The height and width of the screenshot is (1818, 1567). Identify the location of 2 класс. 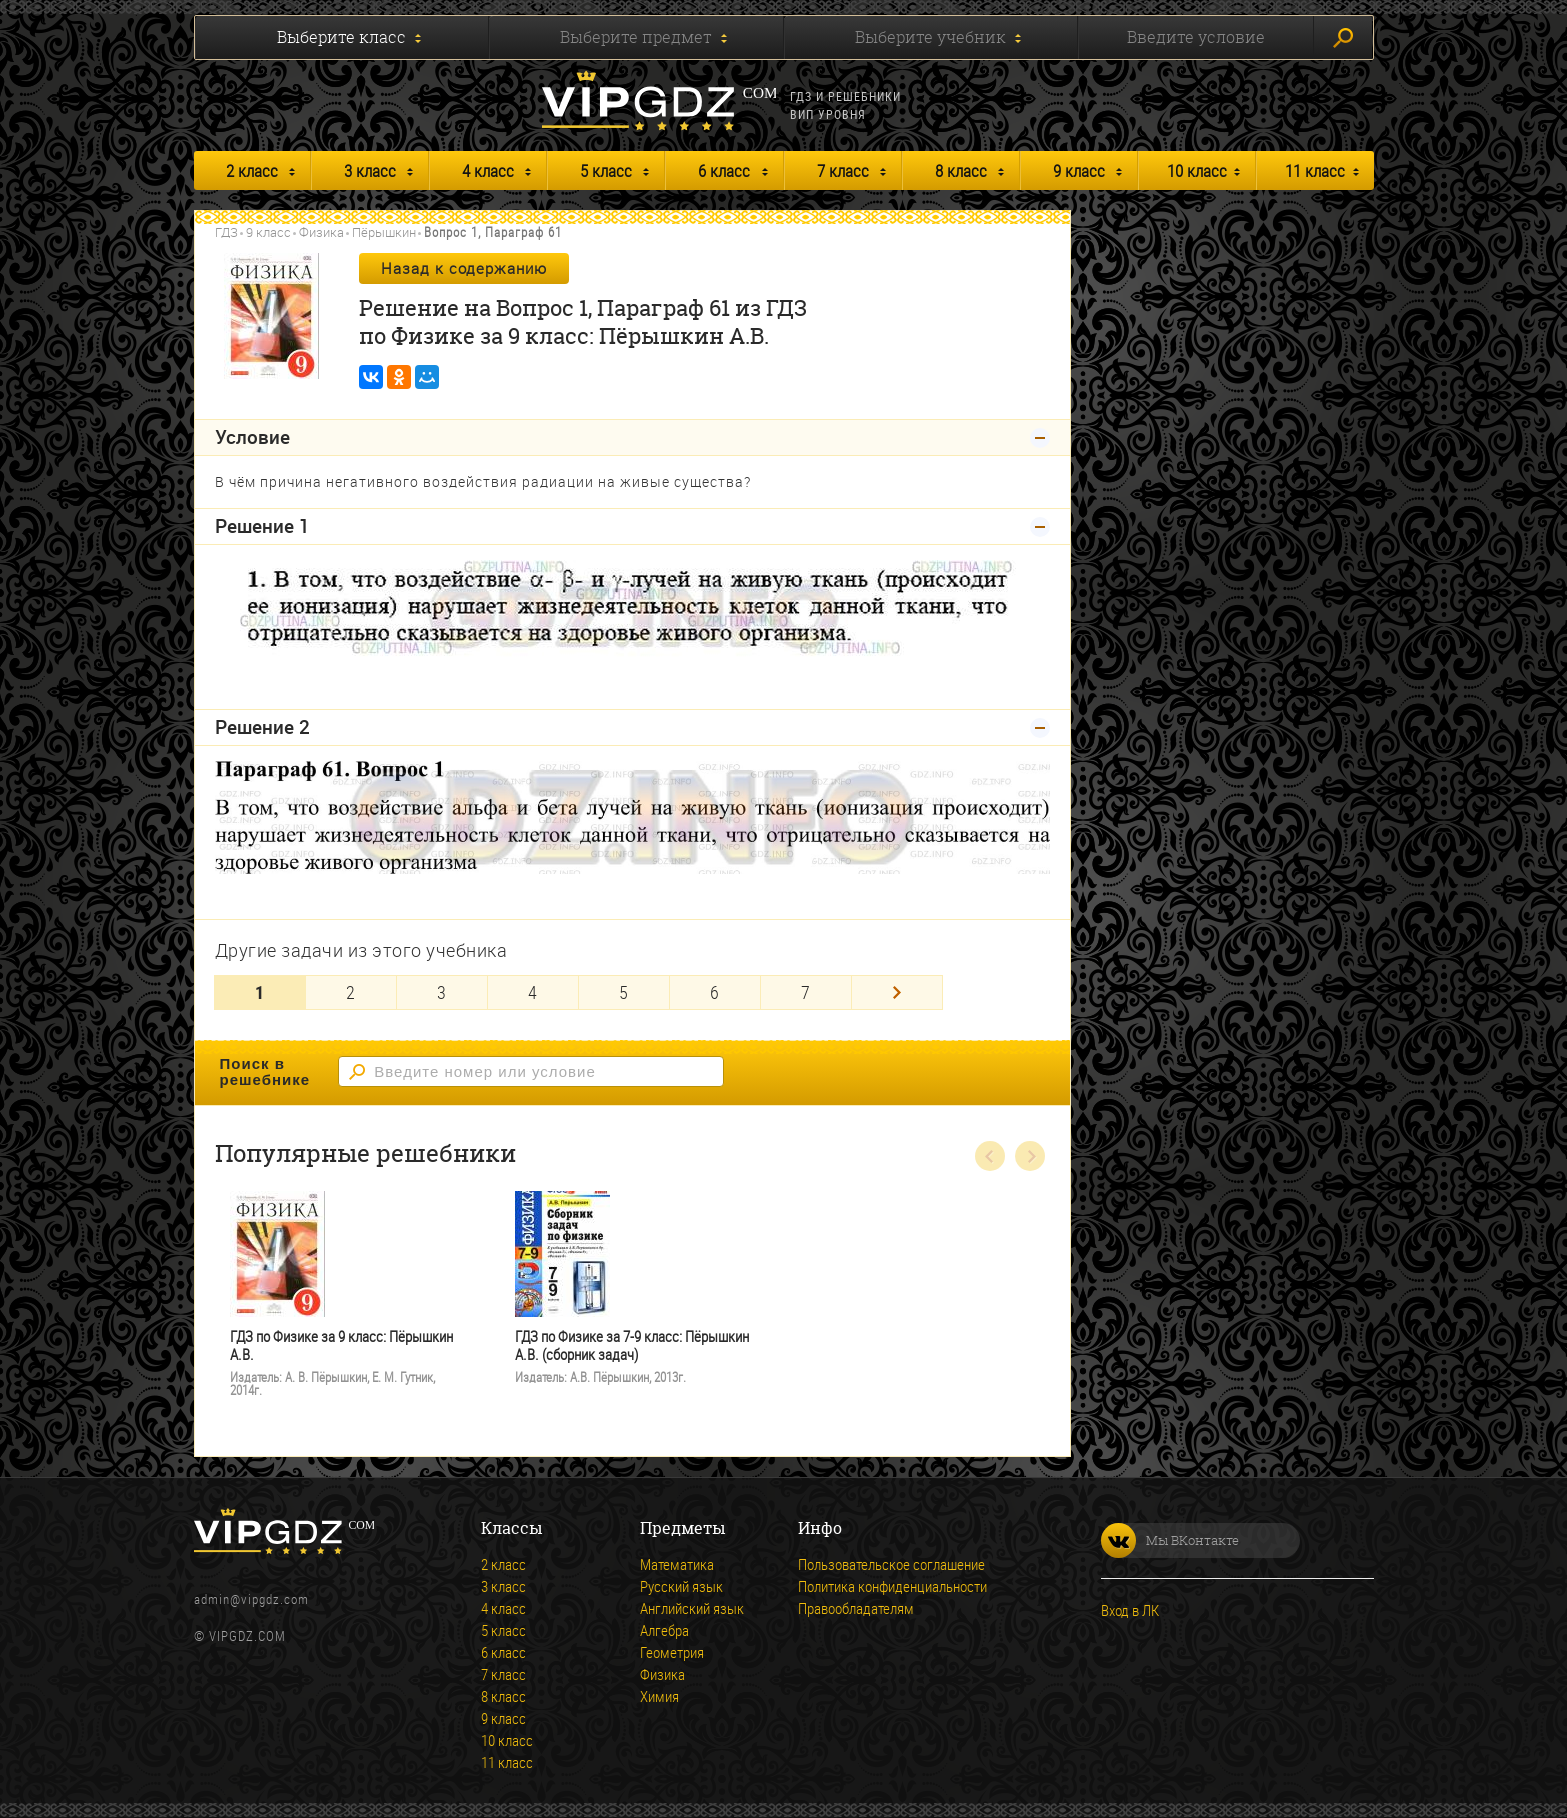
(252, 170).